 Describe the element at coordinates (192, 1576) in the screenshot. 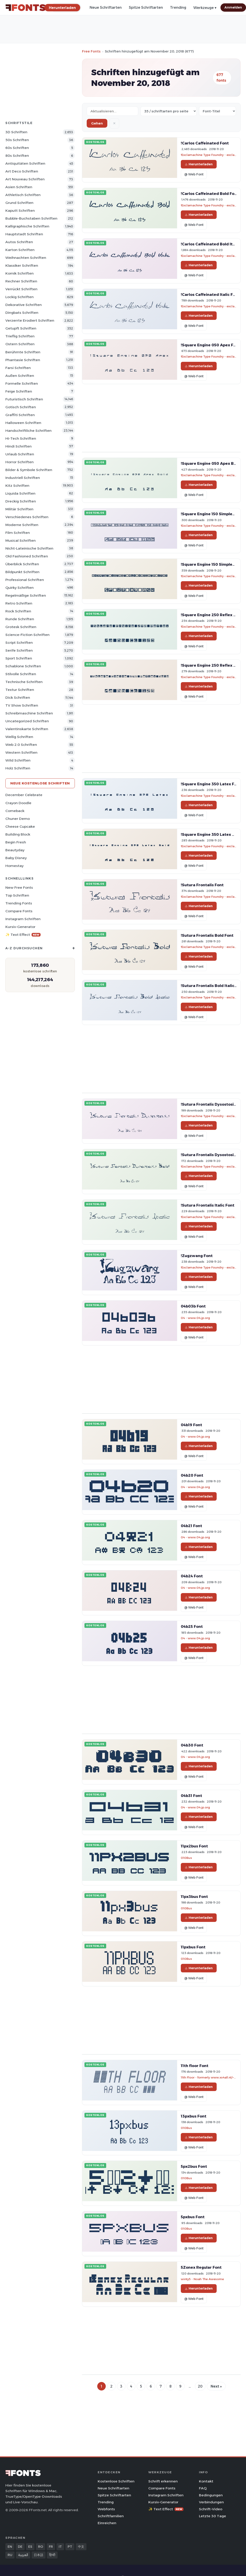

I see `04b24 Font` at that location.